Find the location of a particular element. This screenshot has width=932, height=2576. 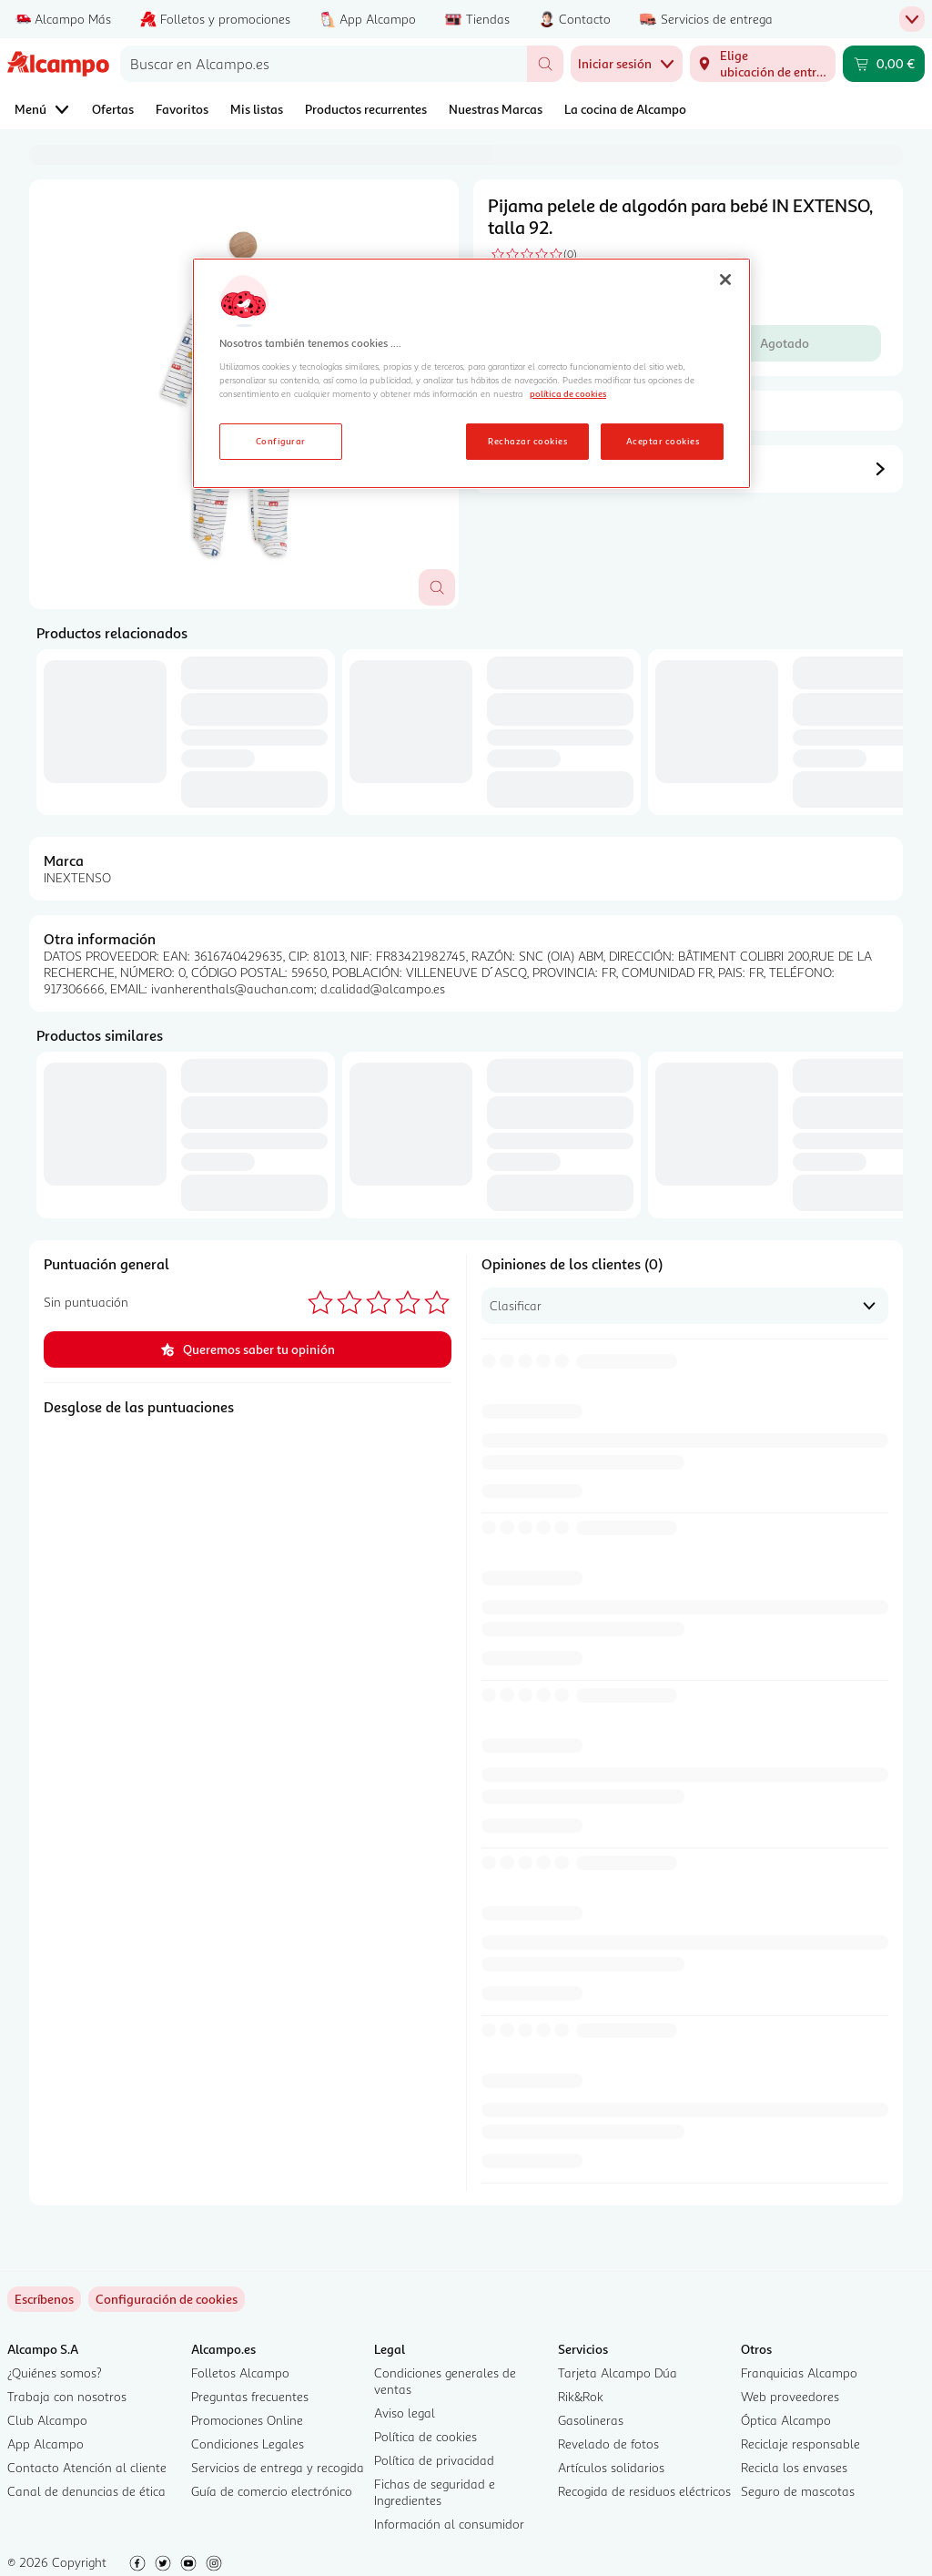

Tarjeta Alcampo Dúa is located at coordinates (617, 2372).